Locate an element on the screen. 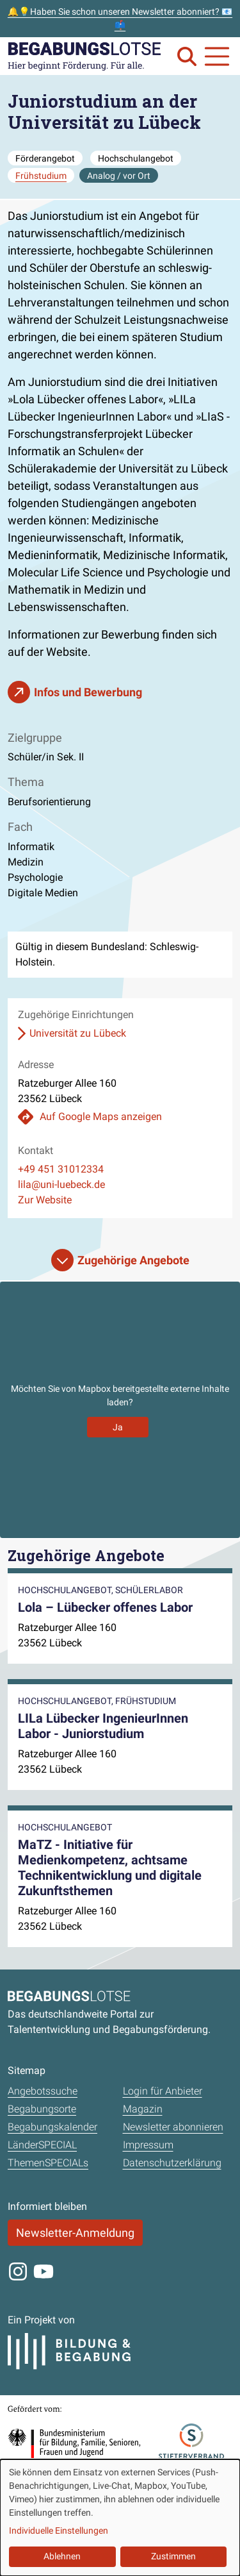 This screenshot has height=2576, width=240. Universität zu Lübeck is located at coordinates (77, 1033).